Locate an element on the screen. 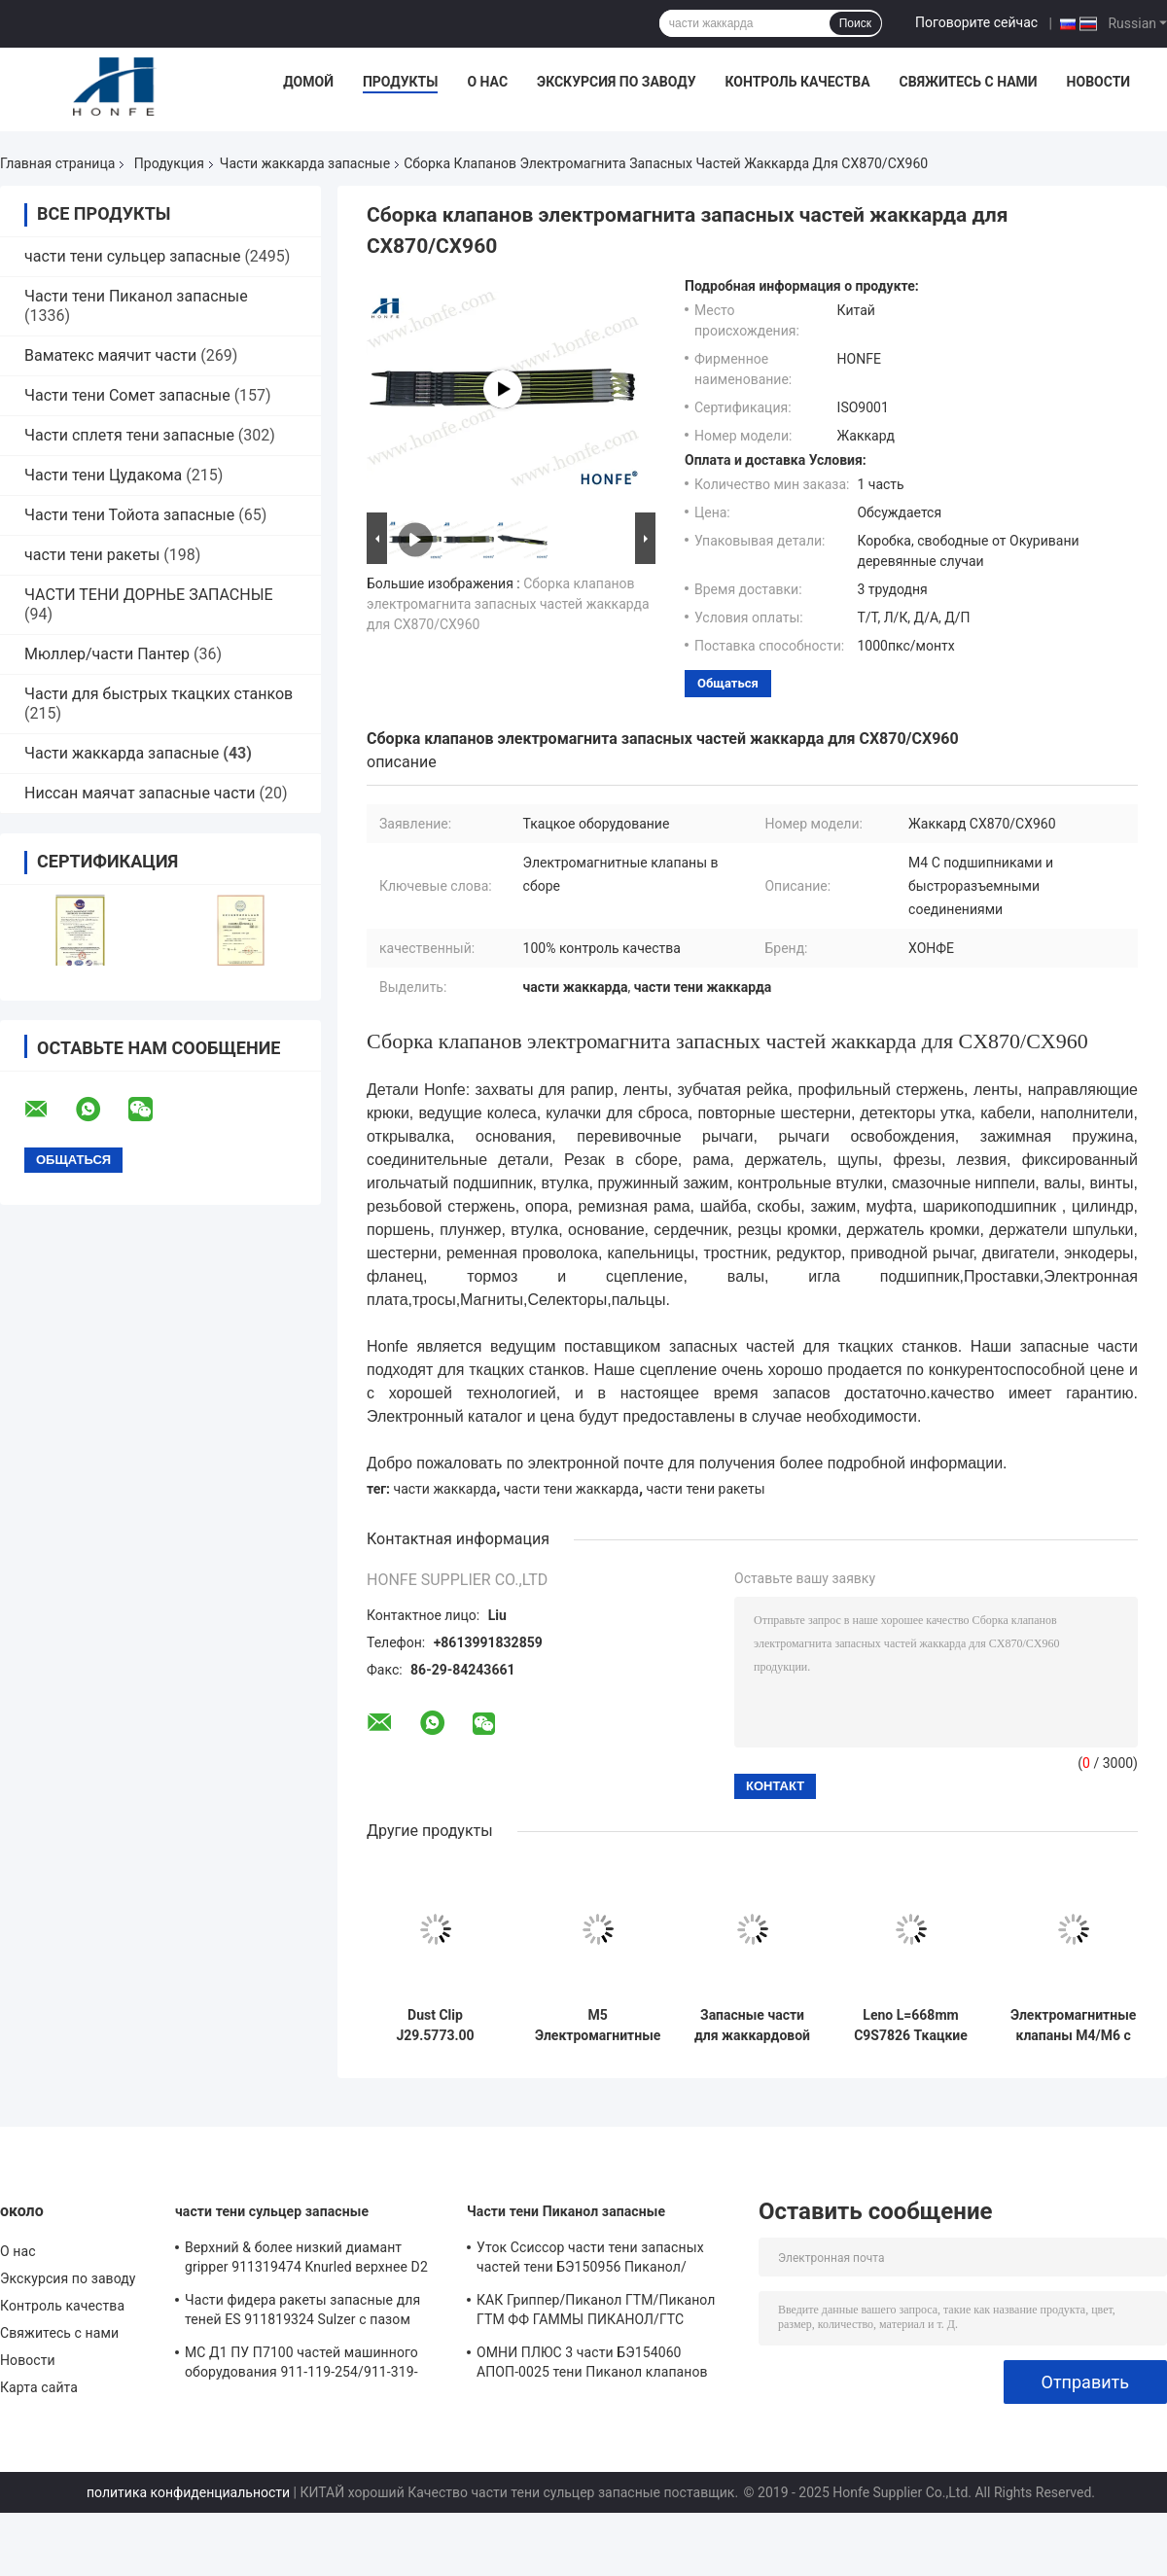 The width and height of the screenshot is (1167, 2576). Верхний & более низкий диамант gripper 911319474 Knurled верхнее D2 3*3.7 is located at coordinates (306, 2260).